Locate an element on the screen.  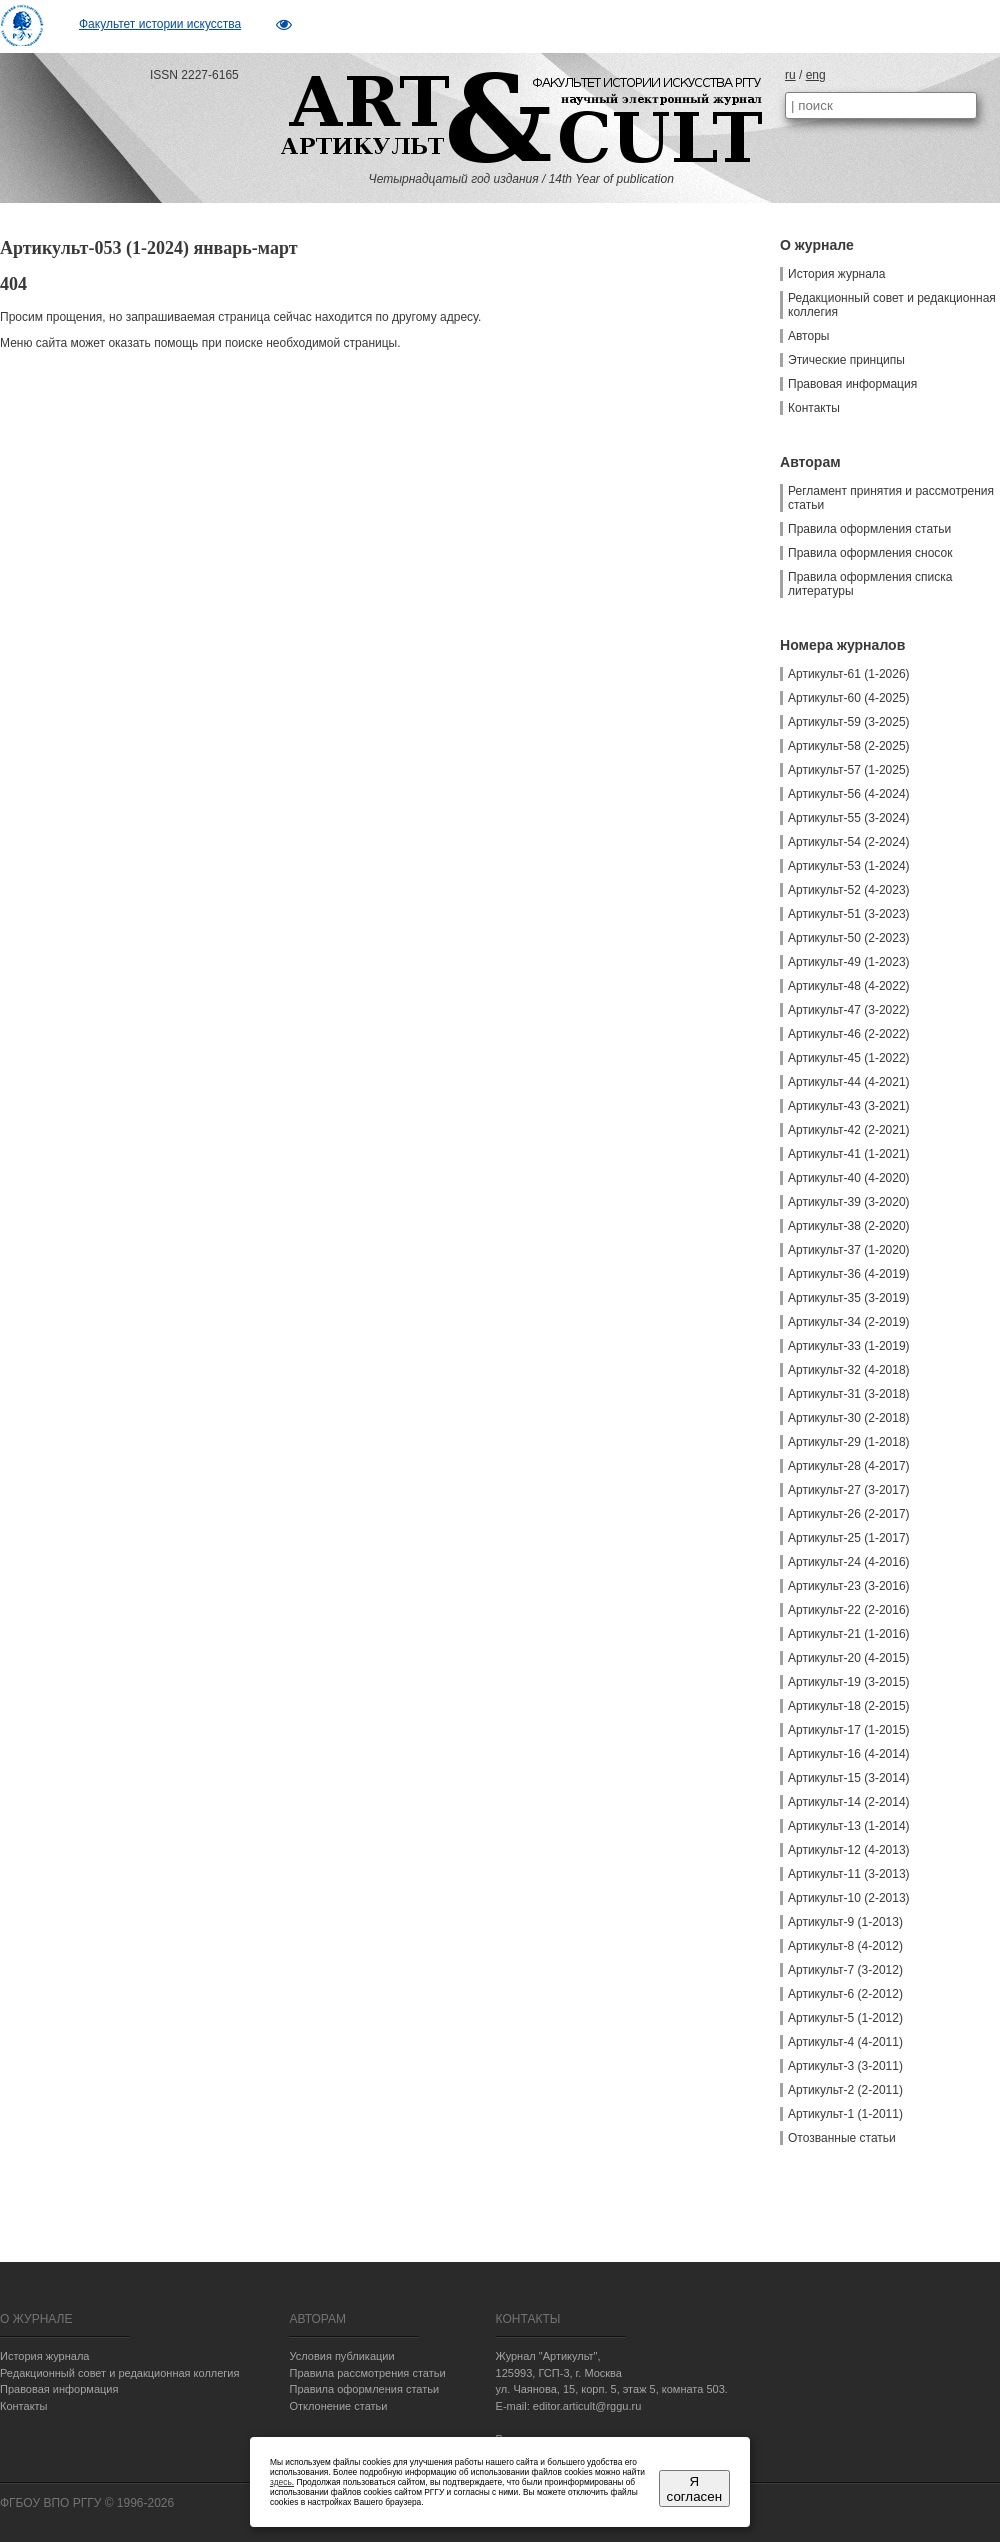
Артикульт-17 (1-2015) is located at coordinates (849, 1730).